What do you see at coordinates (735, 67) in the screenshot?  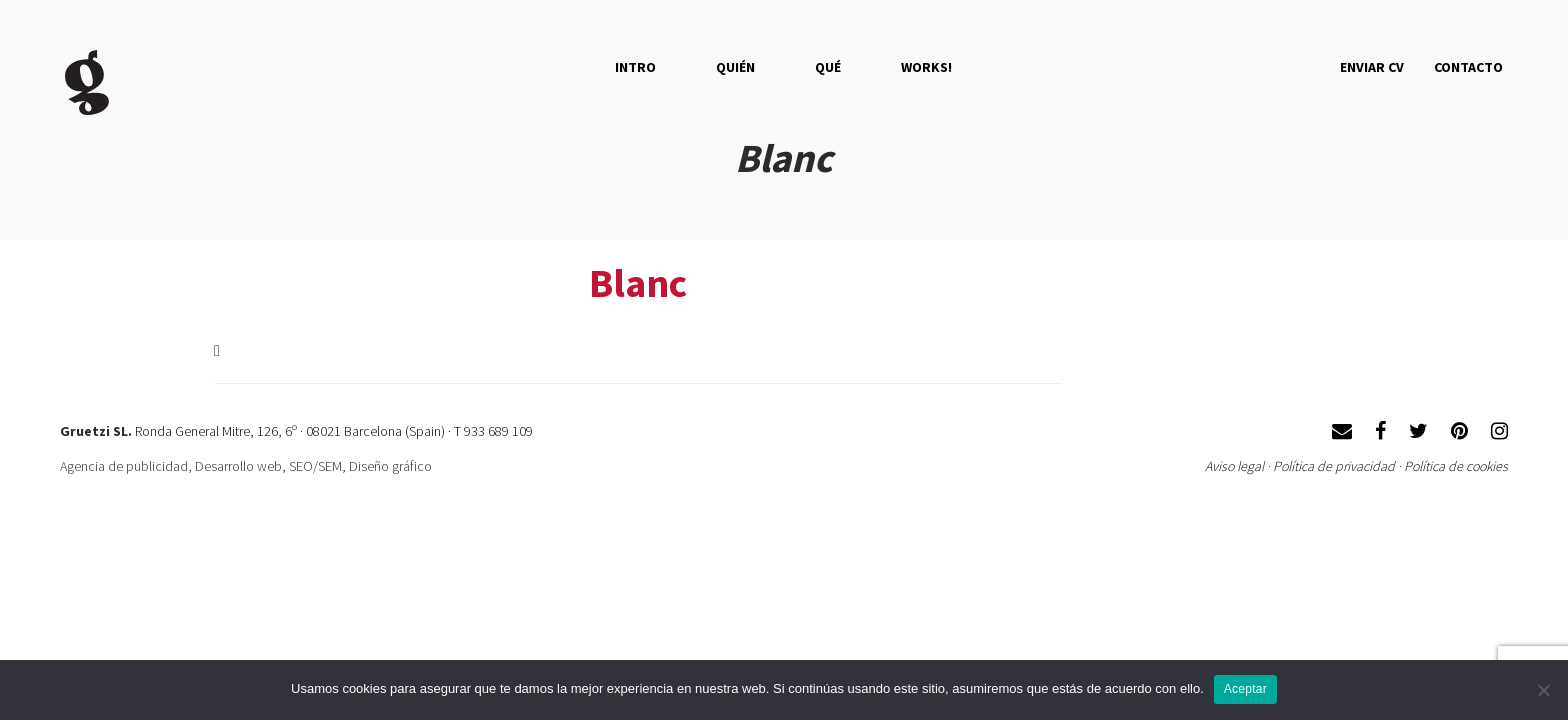 I see `QUIÉN` at bounding box center [735, 67].